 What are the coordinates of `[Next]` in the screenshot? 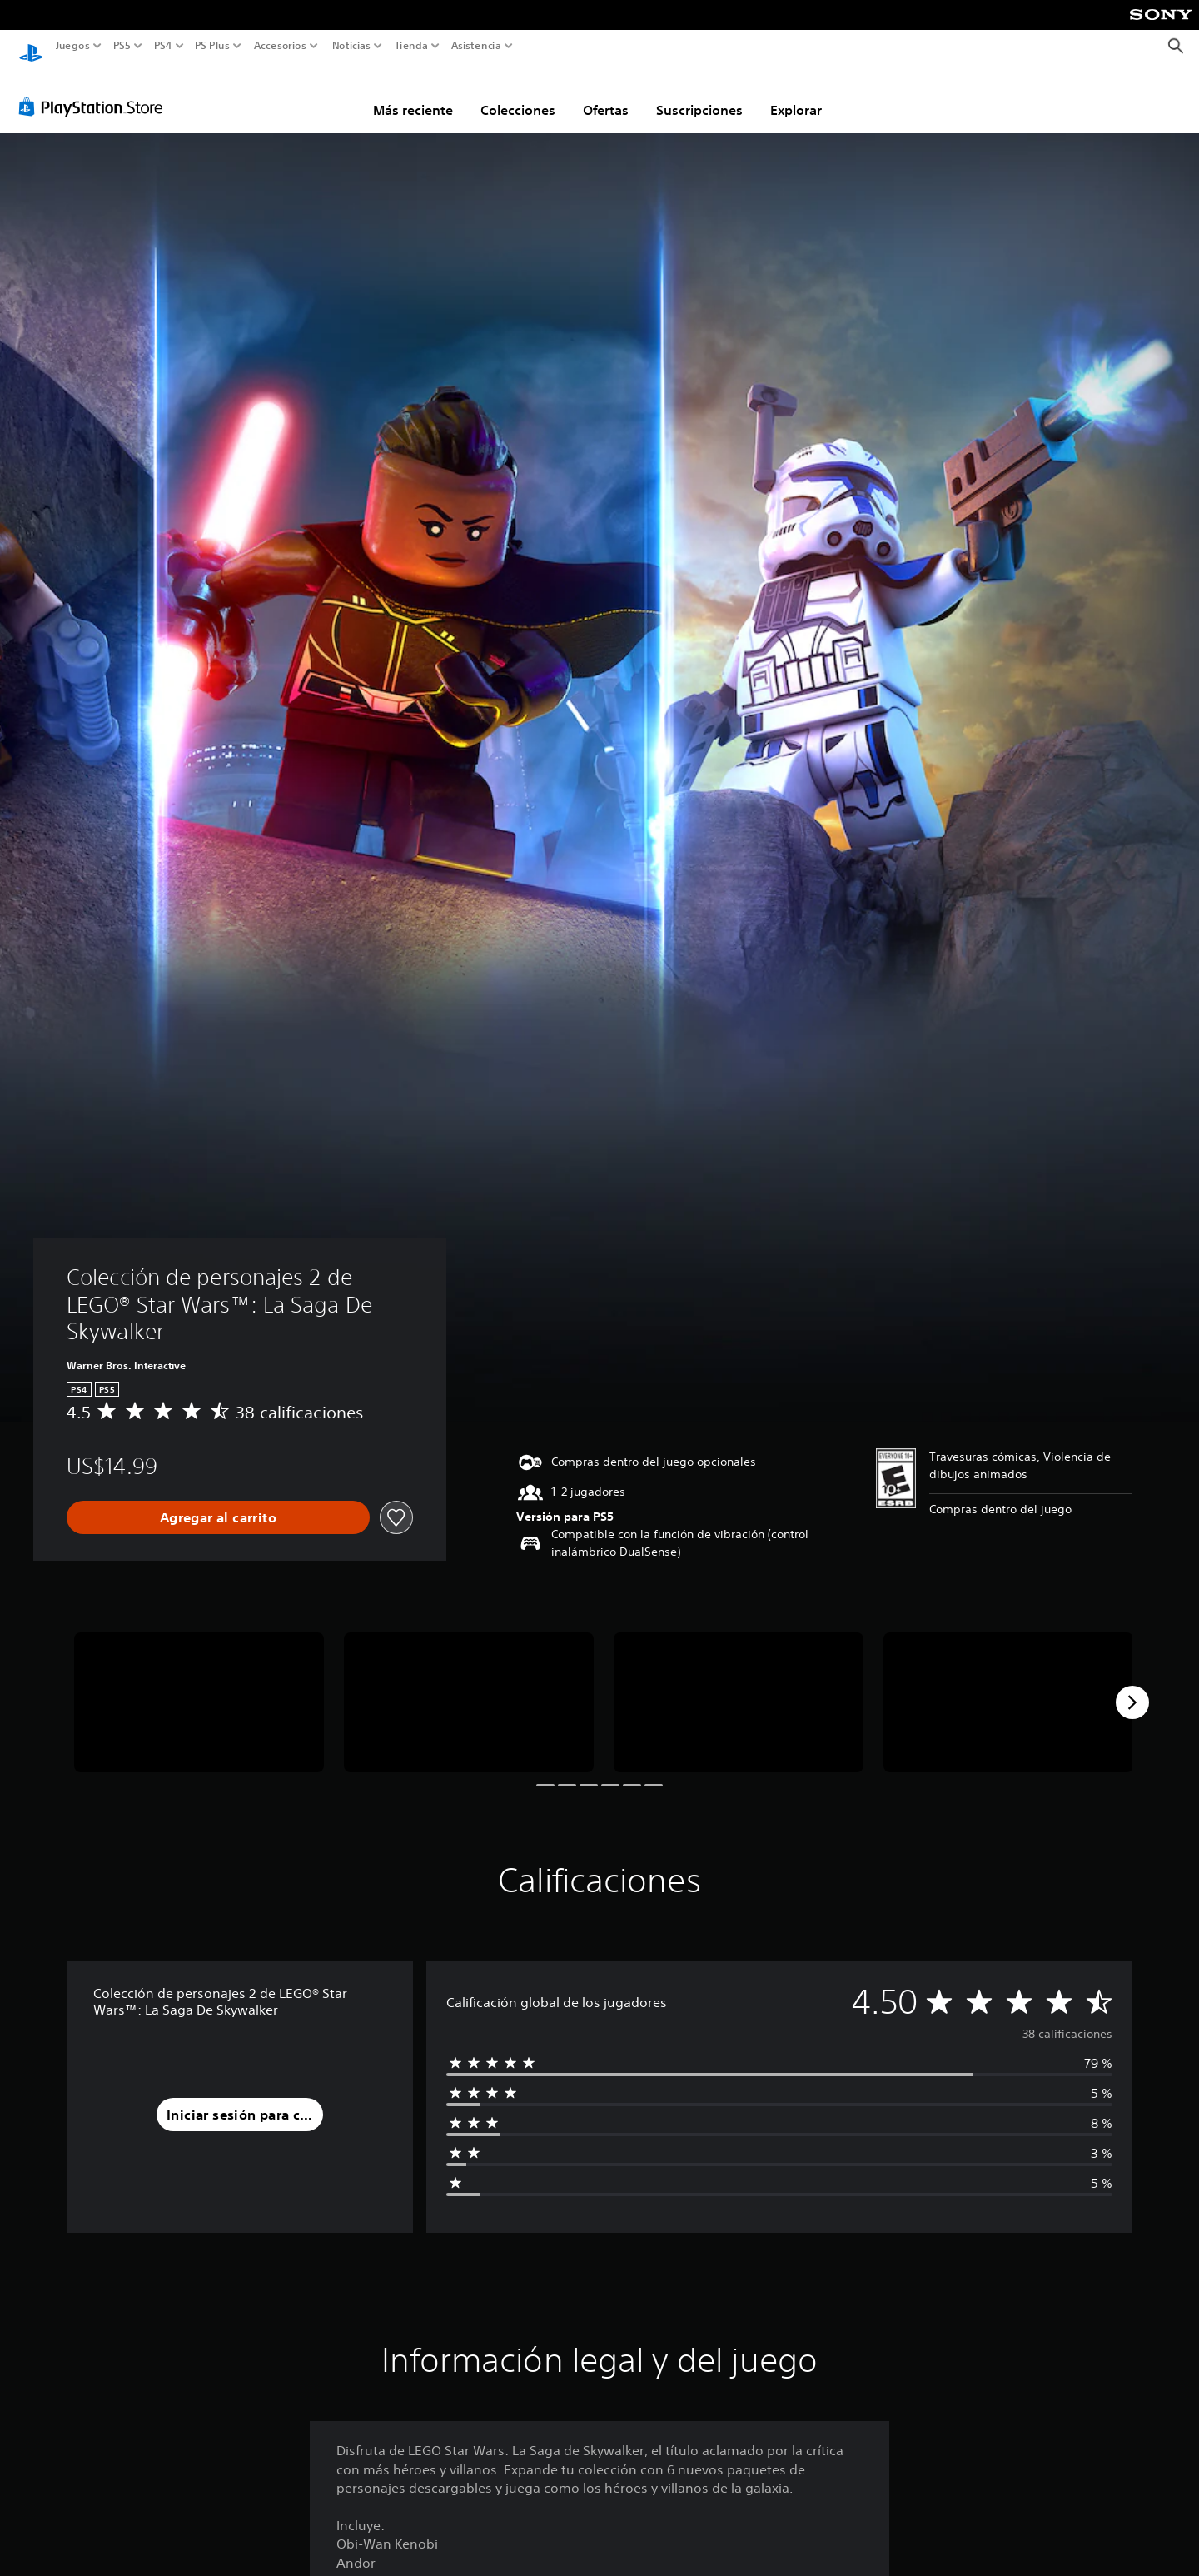 It's located at (1132, 1686).